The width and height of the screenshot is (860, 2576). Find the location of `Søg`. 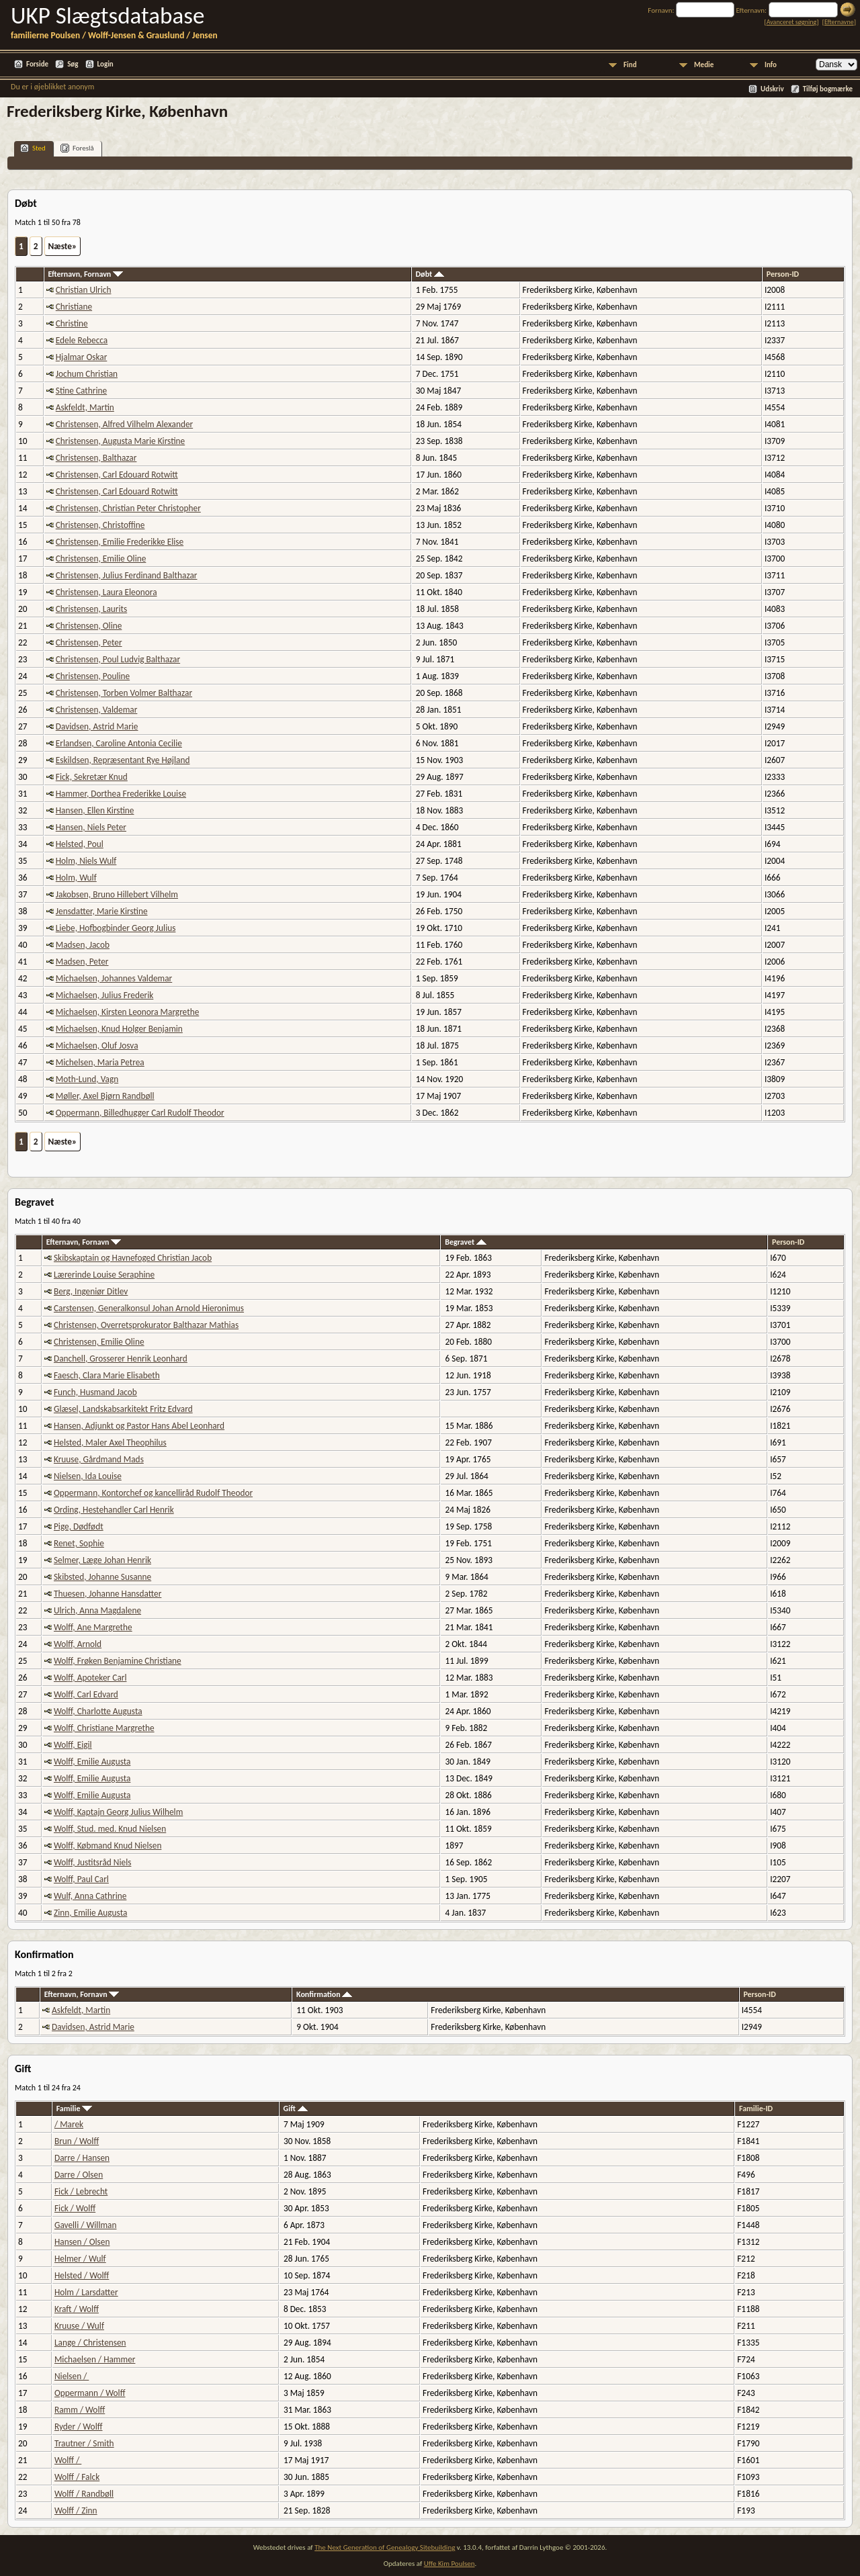

Søg is located at coordinates (72, 64).